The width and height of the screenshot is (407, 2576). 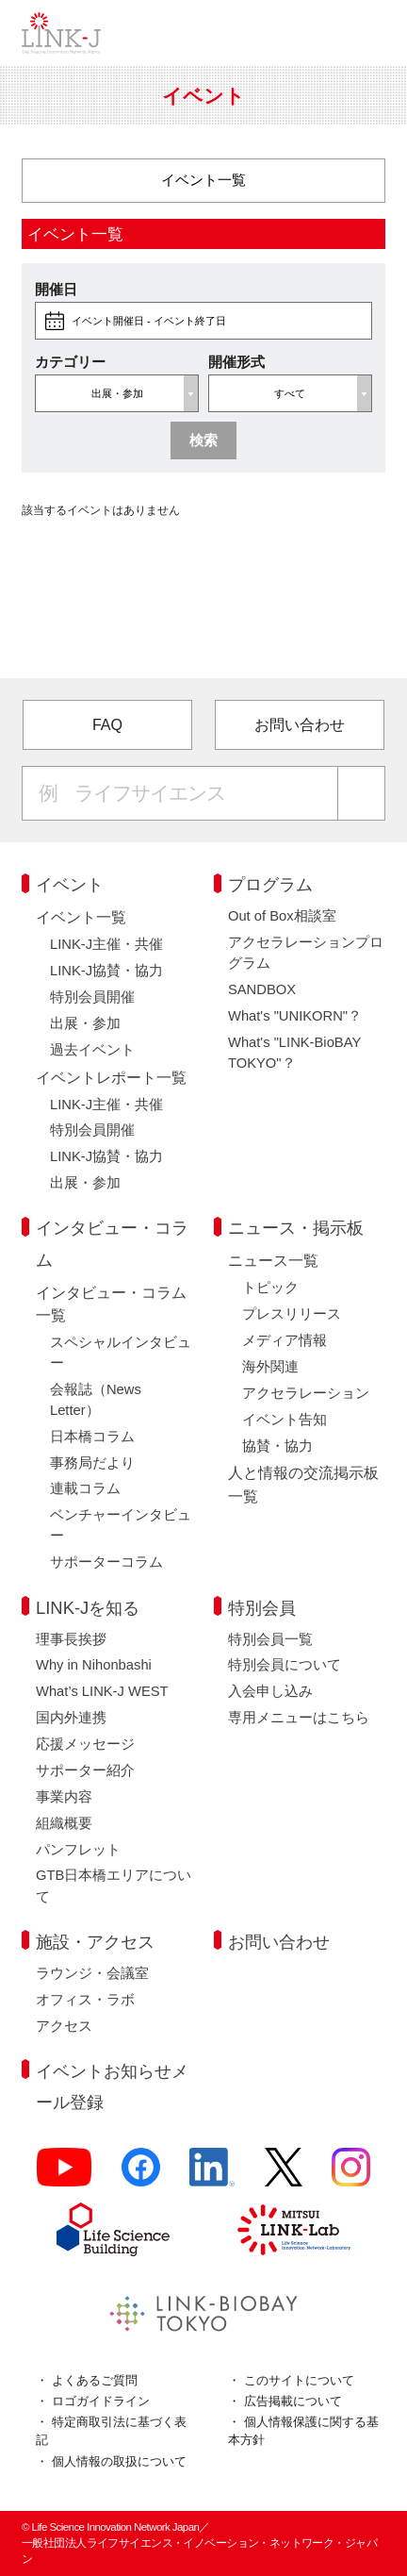 I want to click on よくあるご質問, so click(x=95, y=2380).